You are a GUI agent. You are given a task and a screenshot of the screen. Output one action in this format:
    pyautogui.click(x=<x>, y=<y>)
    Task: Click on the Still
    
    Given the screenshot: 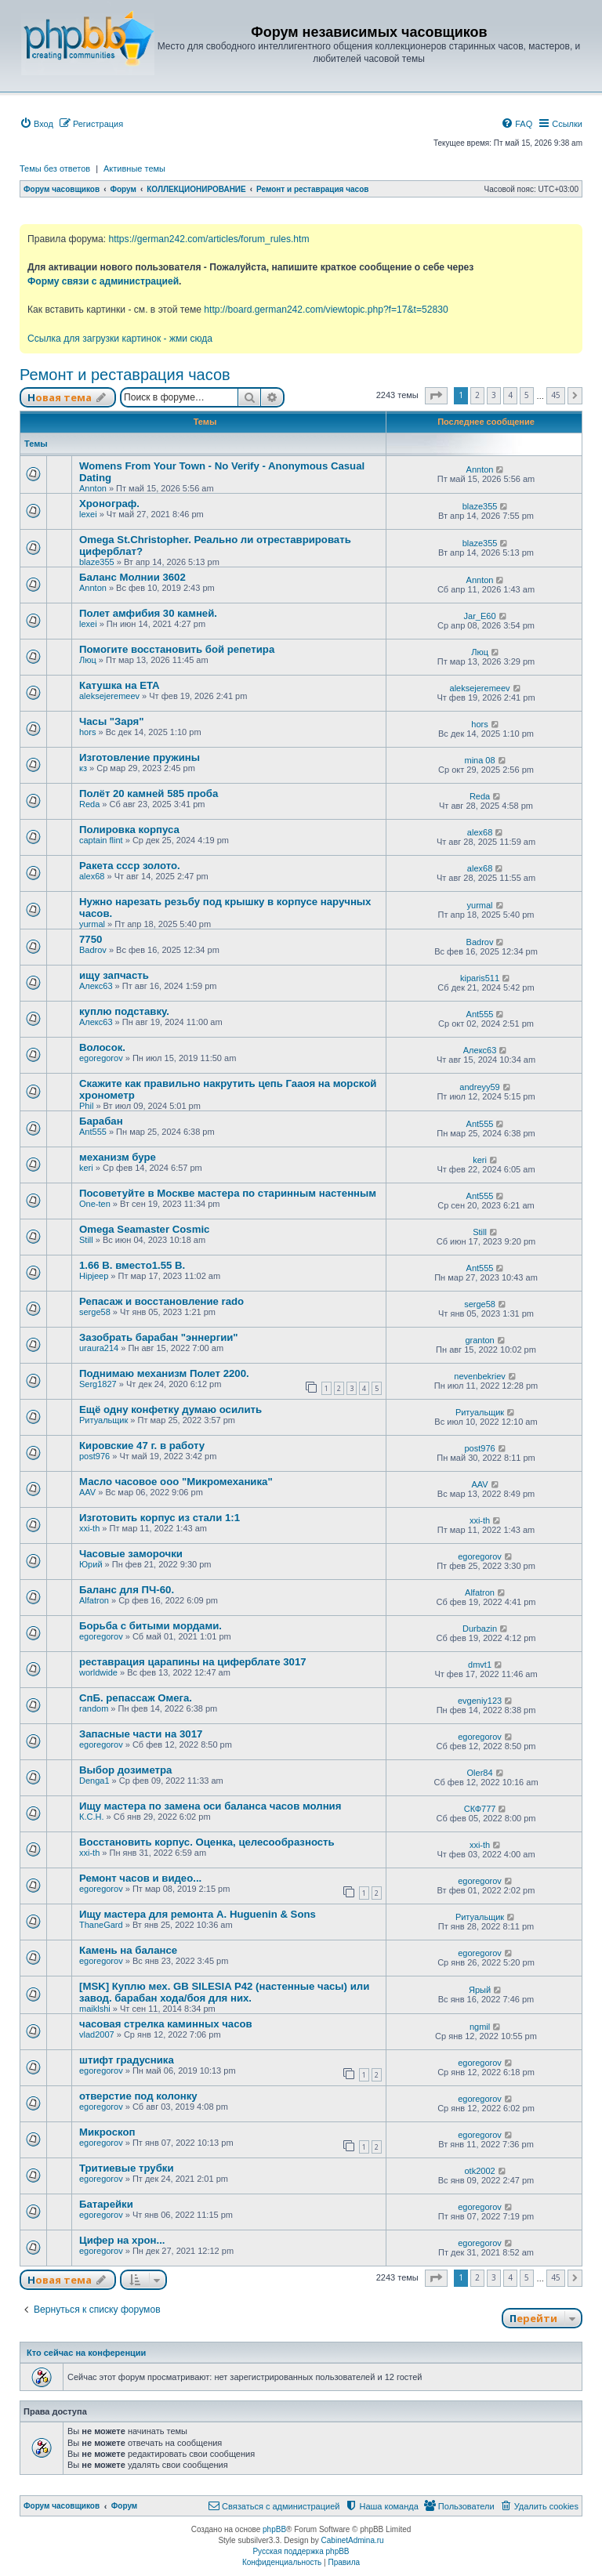 What is the action you would take?
    pyautogui.click(x=86, y=1240)
    